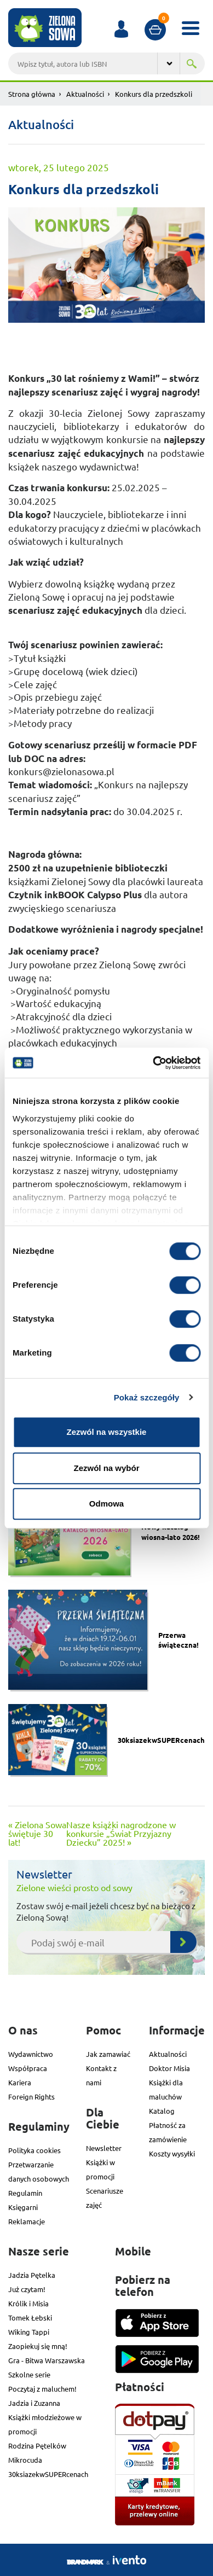  I want to click on Zaopiekuj się mną!, so click(37, 2346).